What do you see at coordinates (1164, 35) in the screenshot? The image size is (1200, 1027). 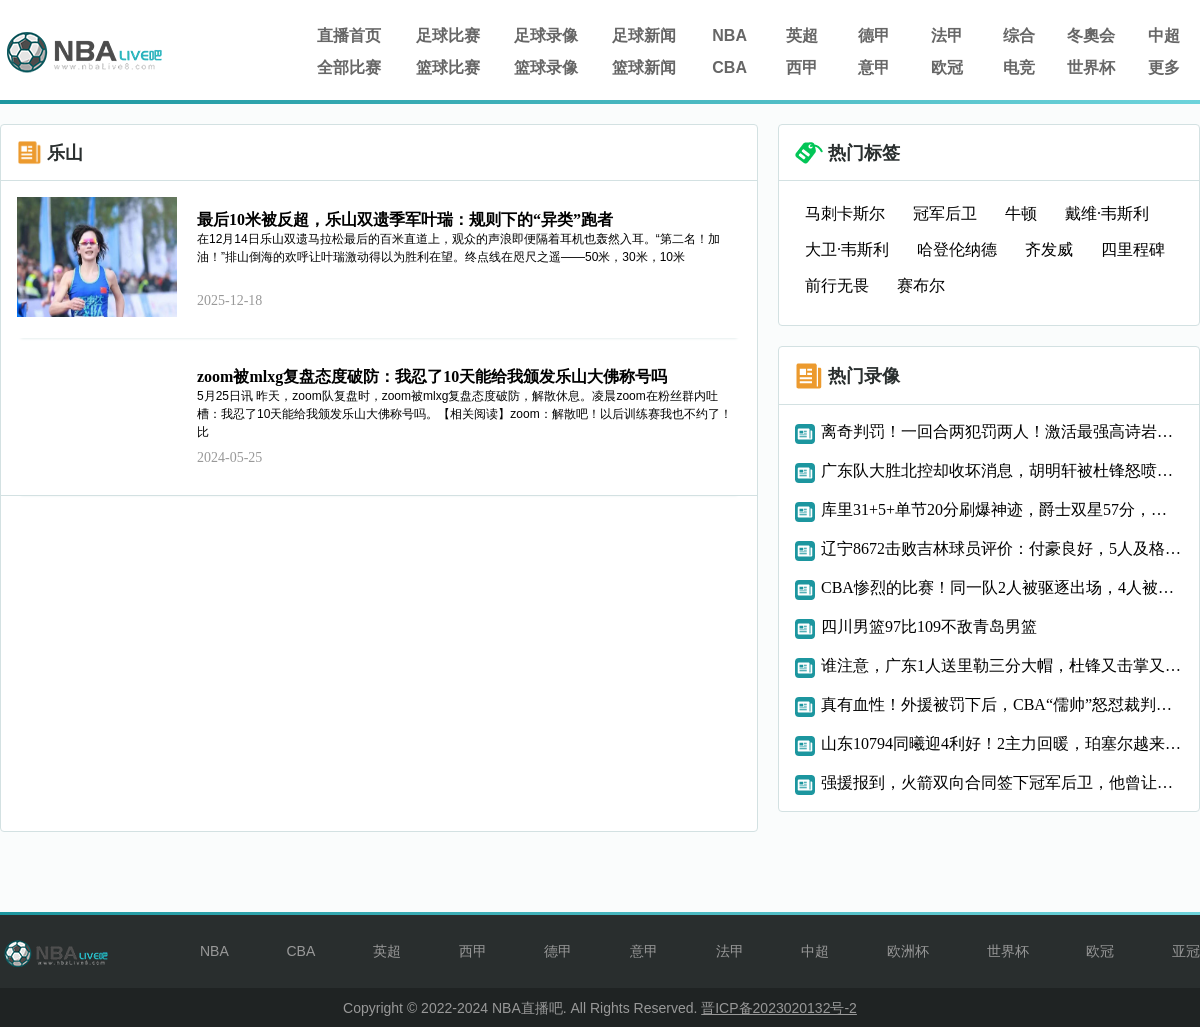 I see `中超` at bounding box center [1164, 35].